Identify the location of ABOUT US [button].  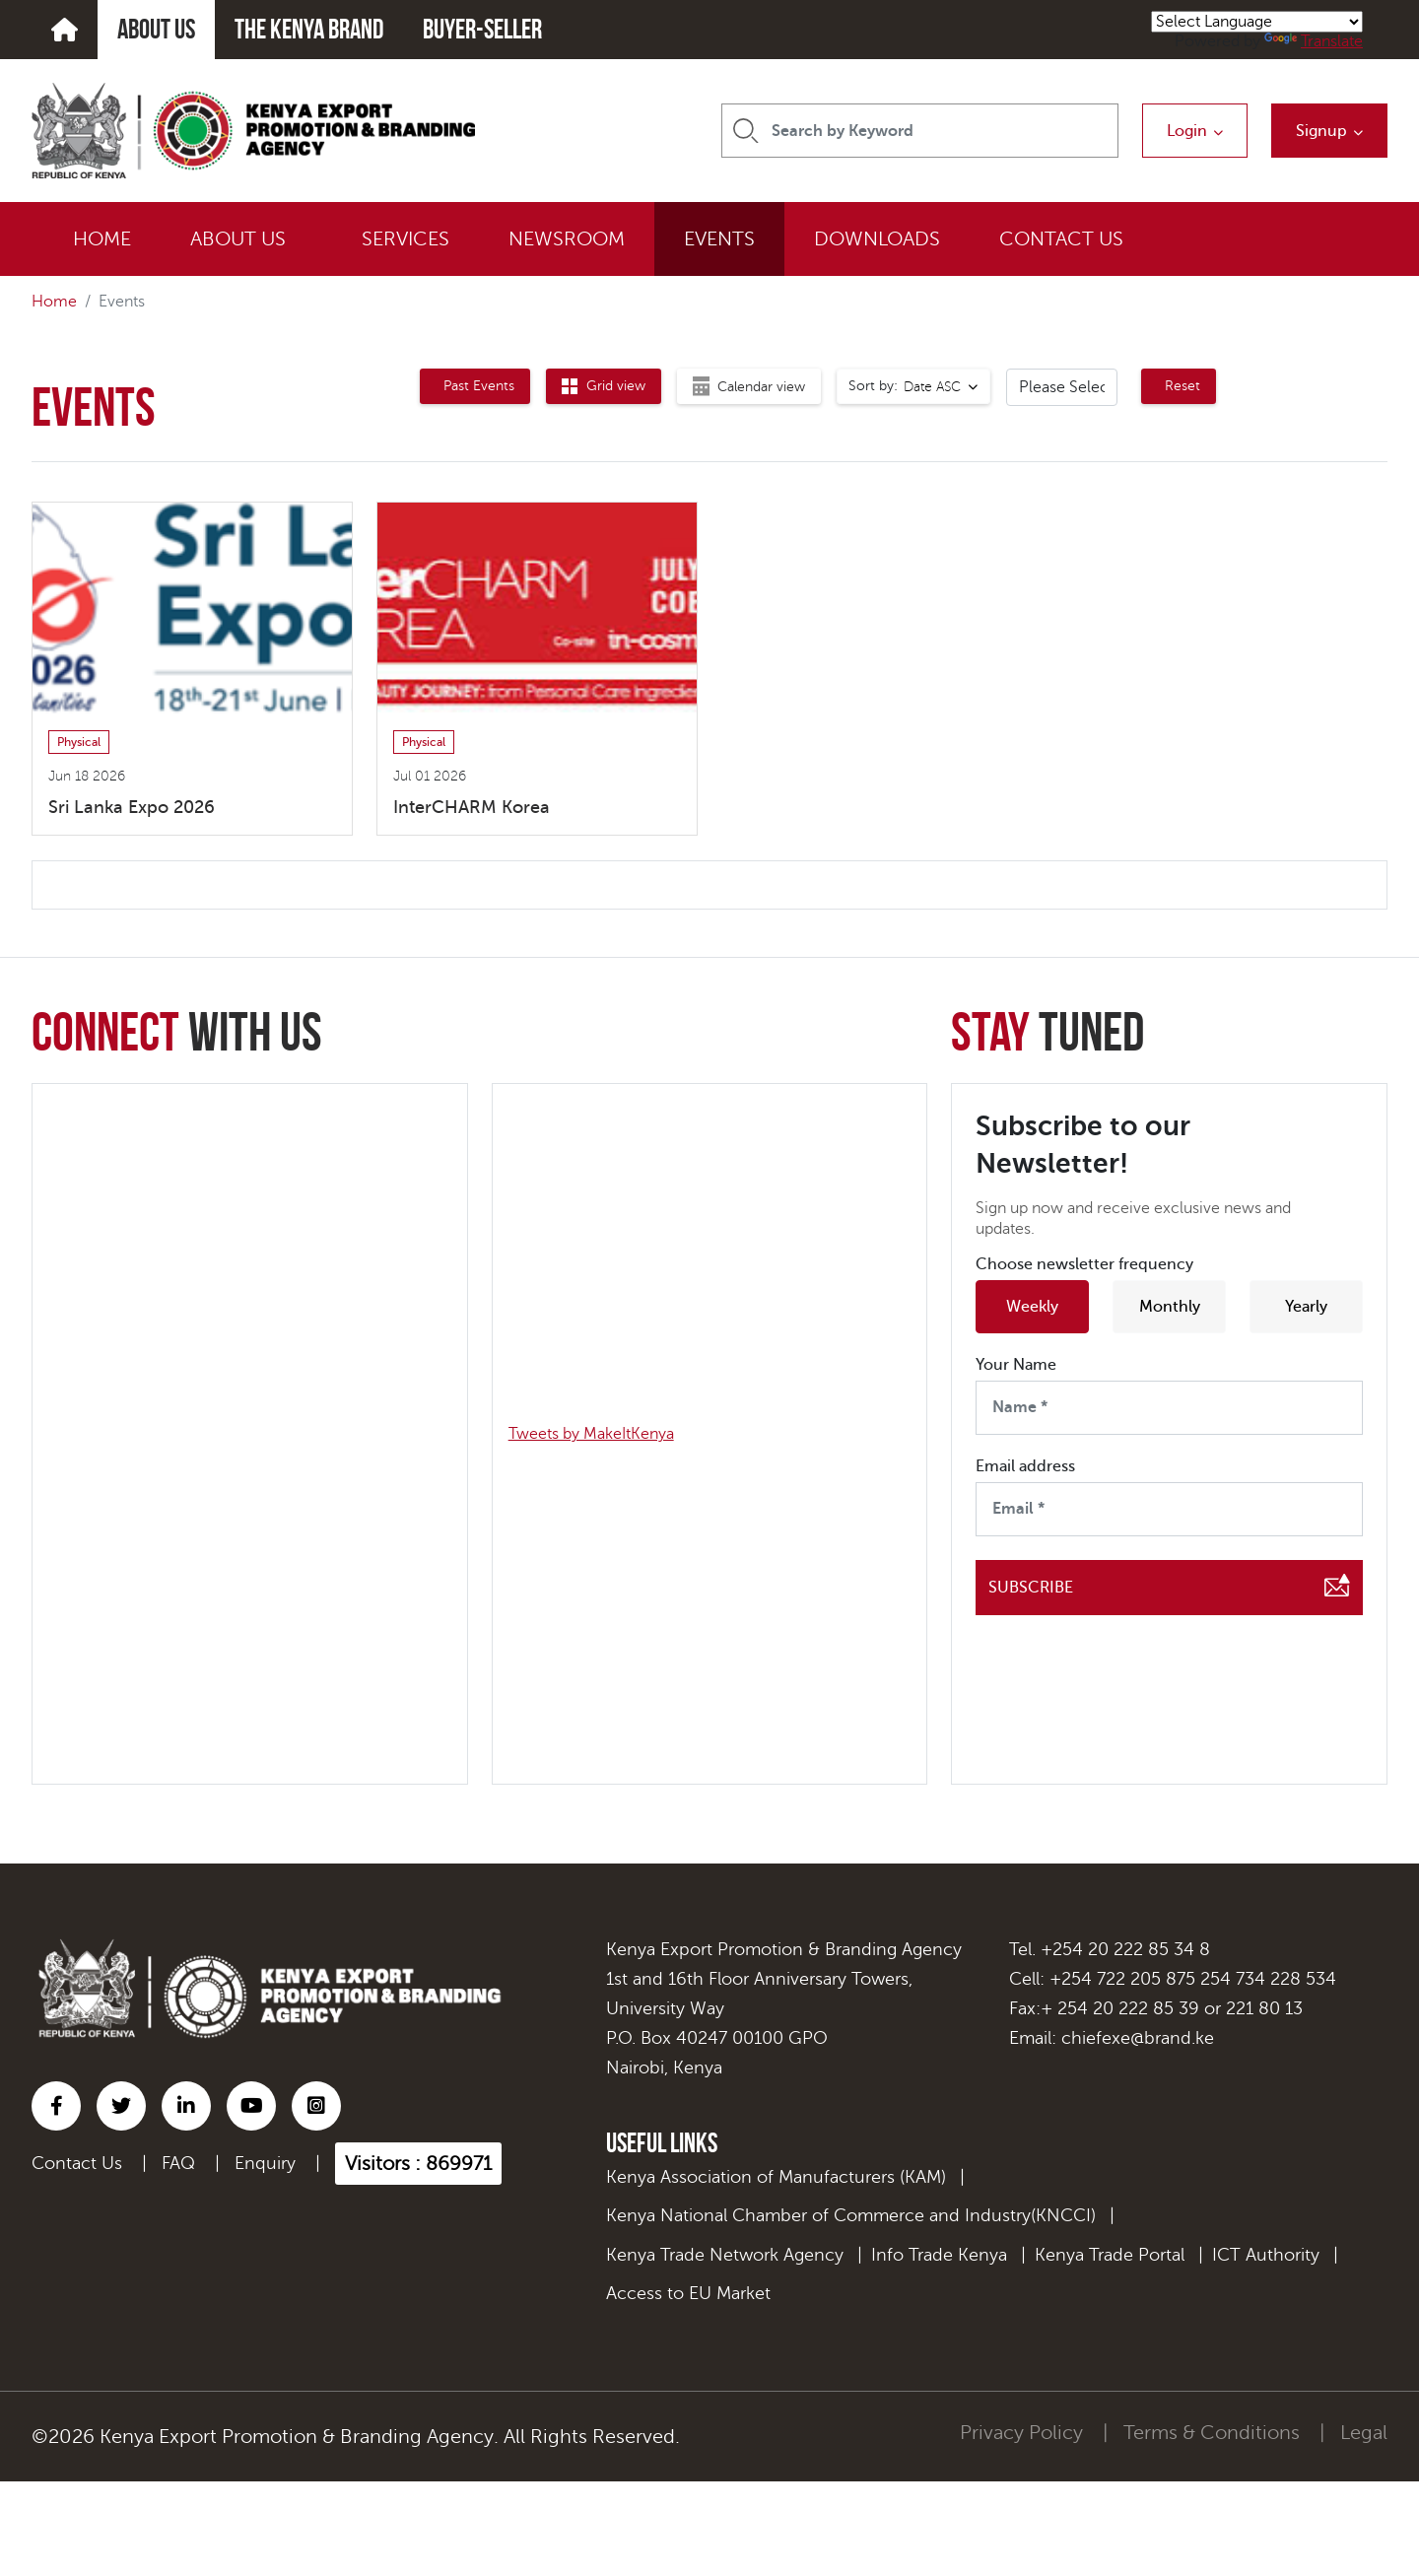
(238, 239).